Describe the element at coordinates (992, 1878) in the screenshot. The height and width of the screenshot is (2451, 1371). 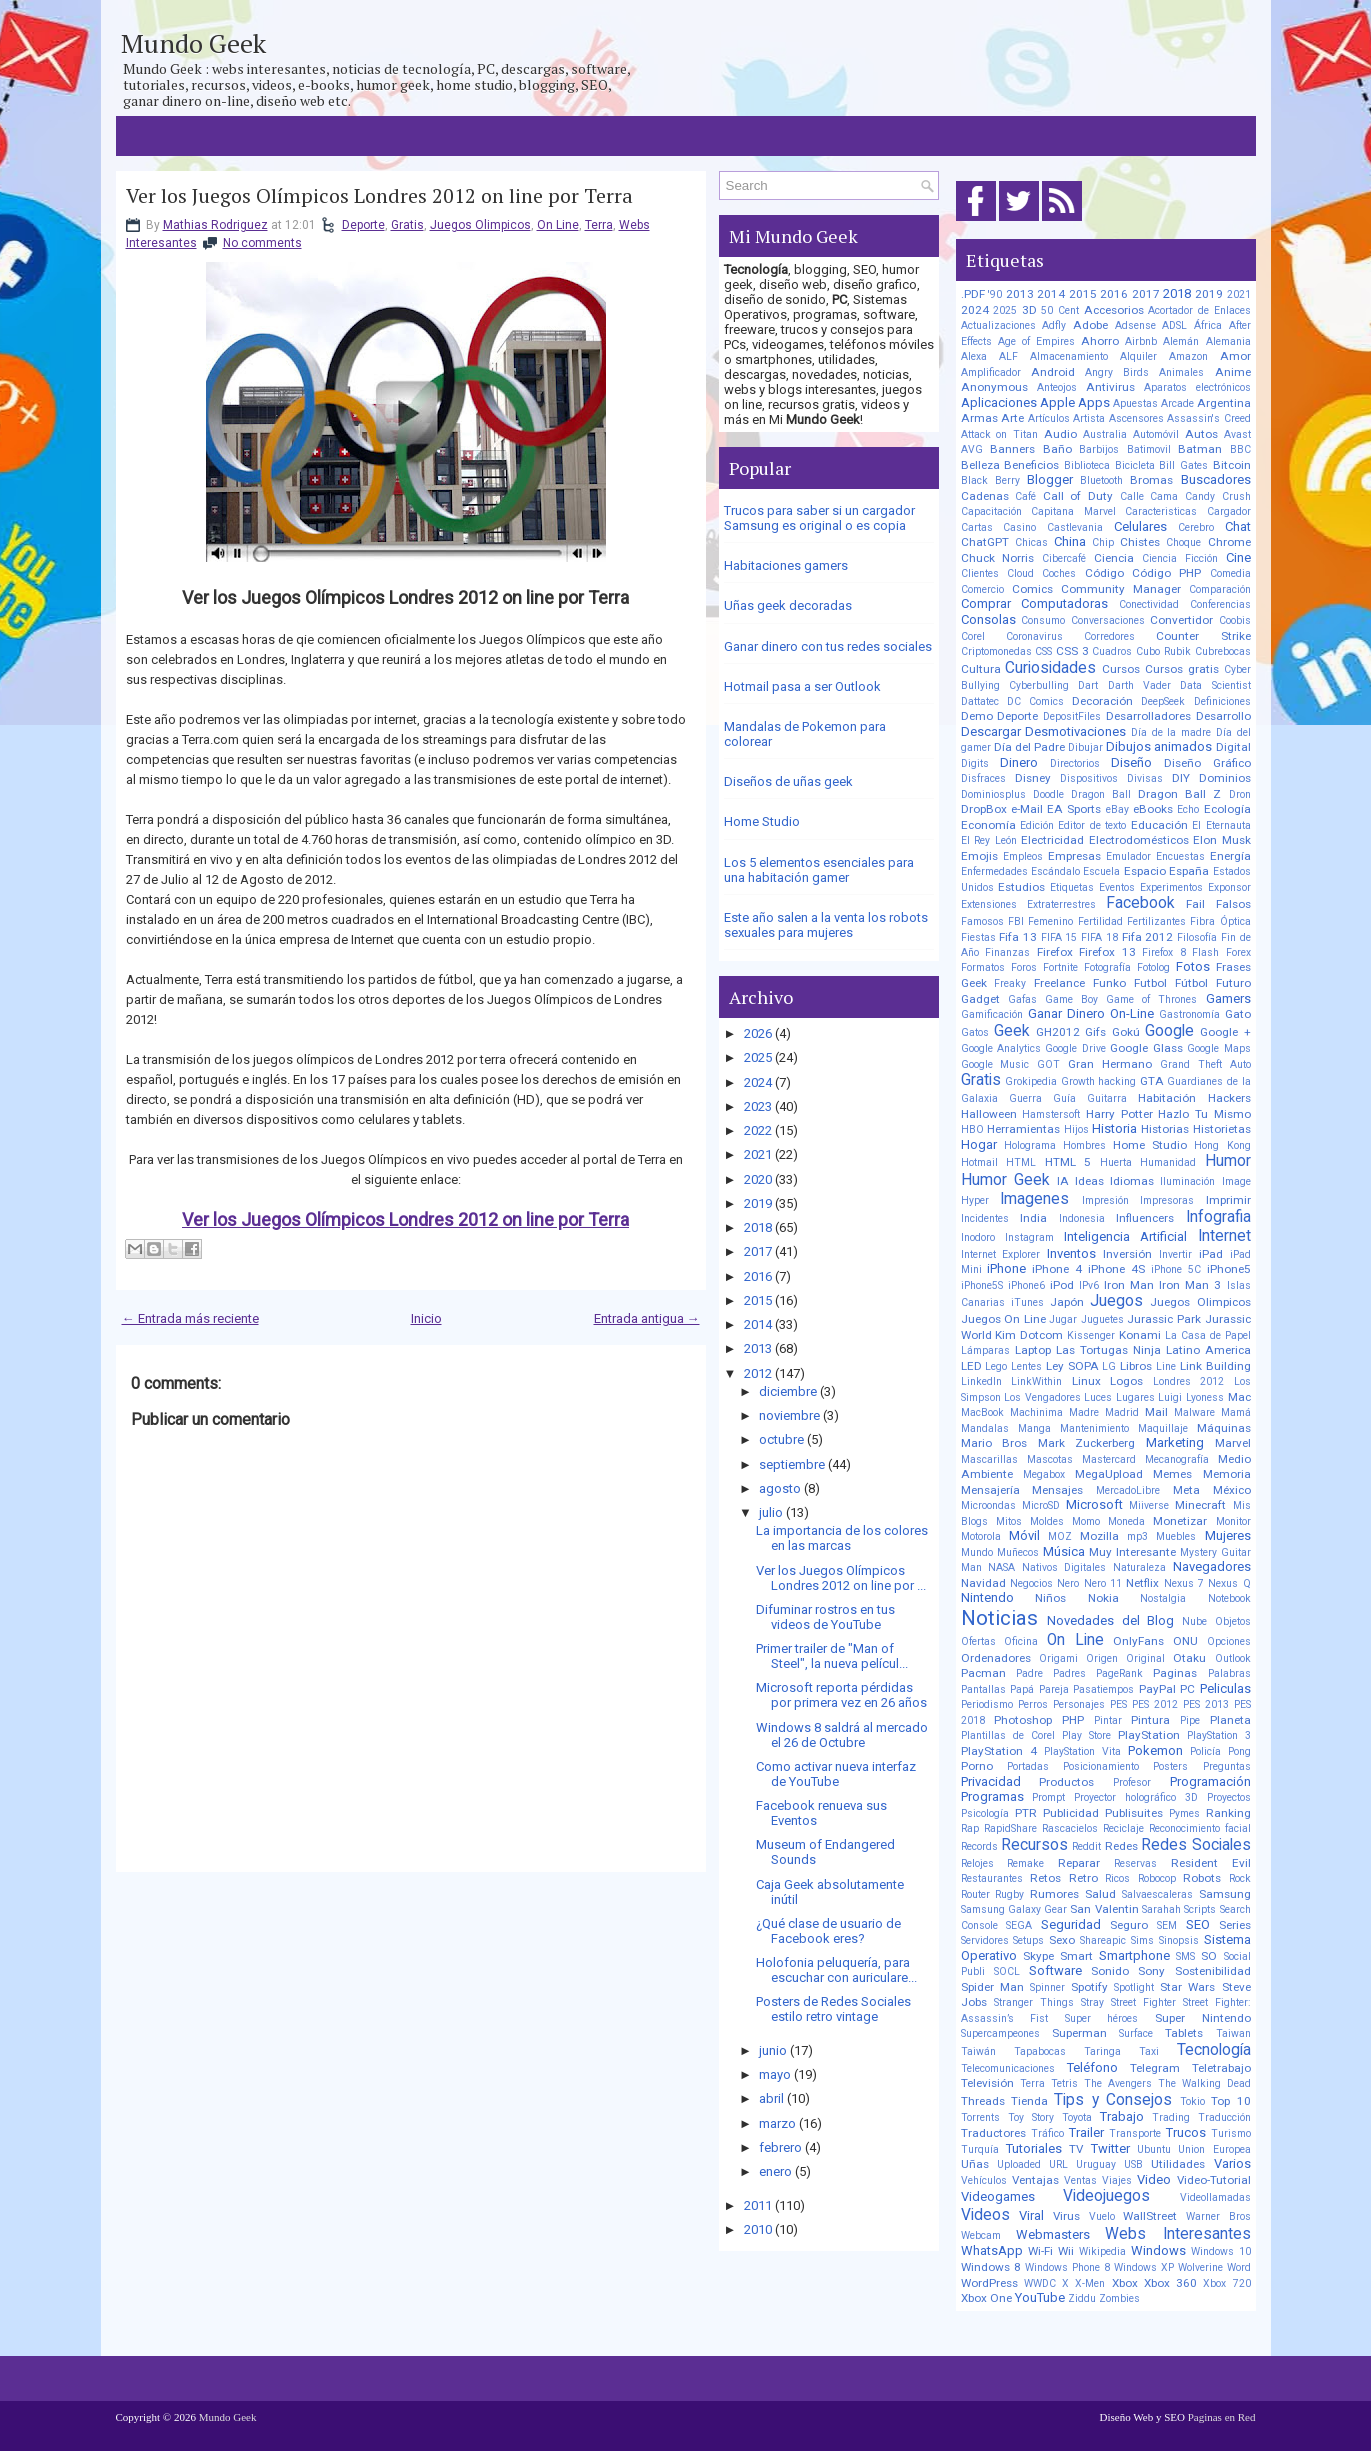
I see `Restaurantes` at that location.